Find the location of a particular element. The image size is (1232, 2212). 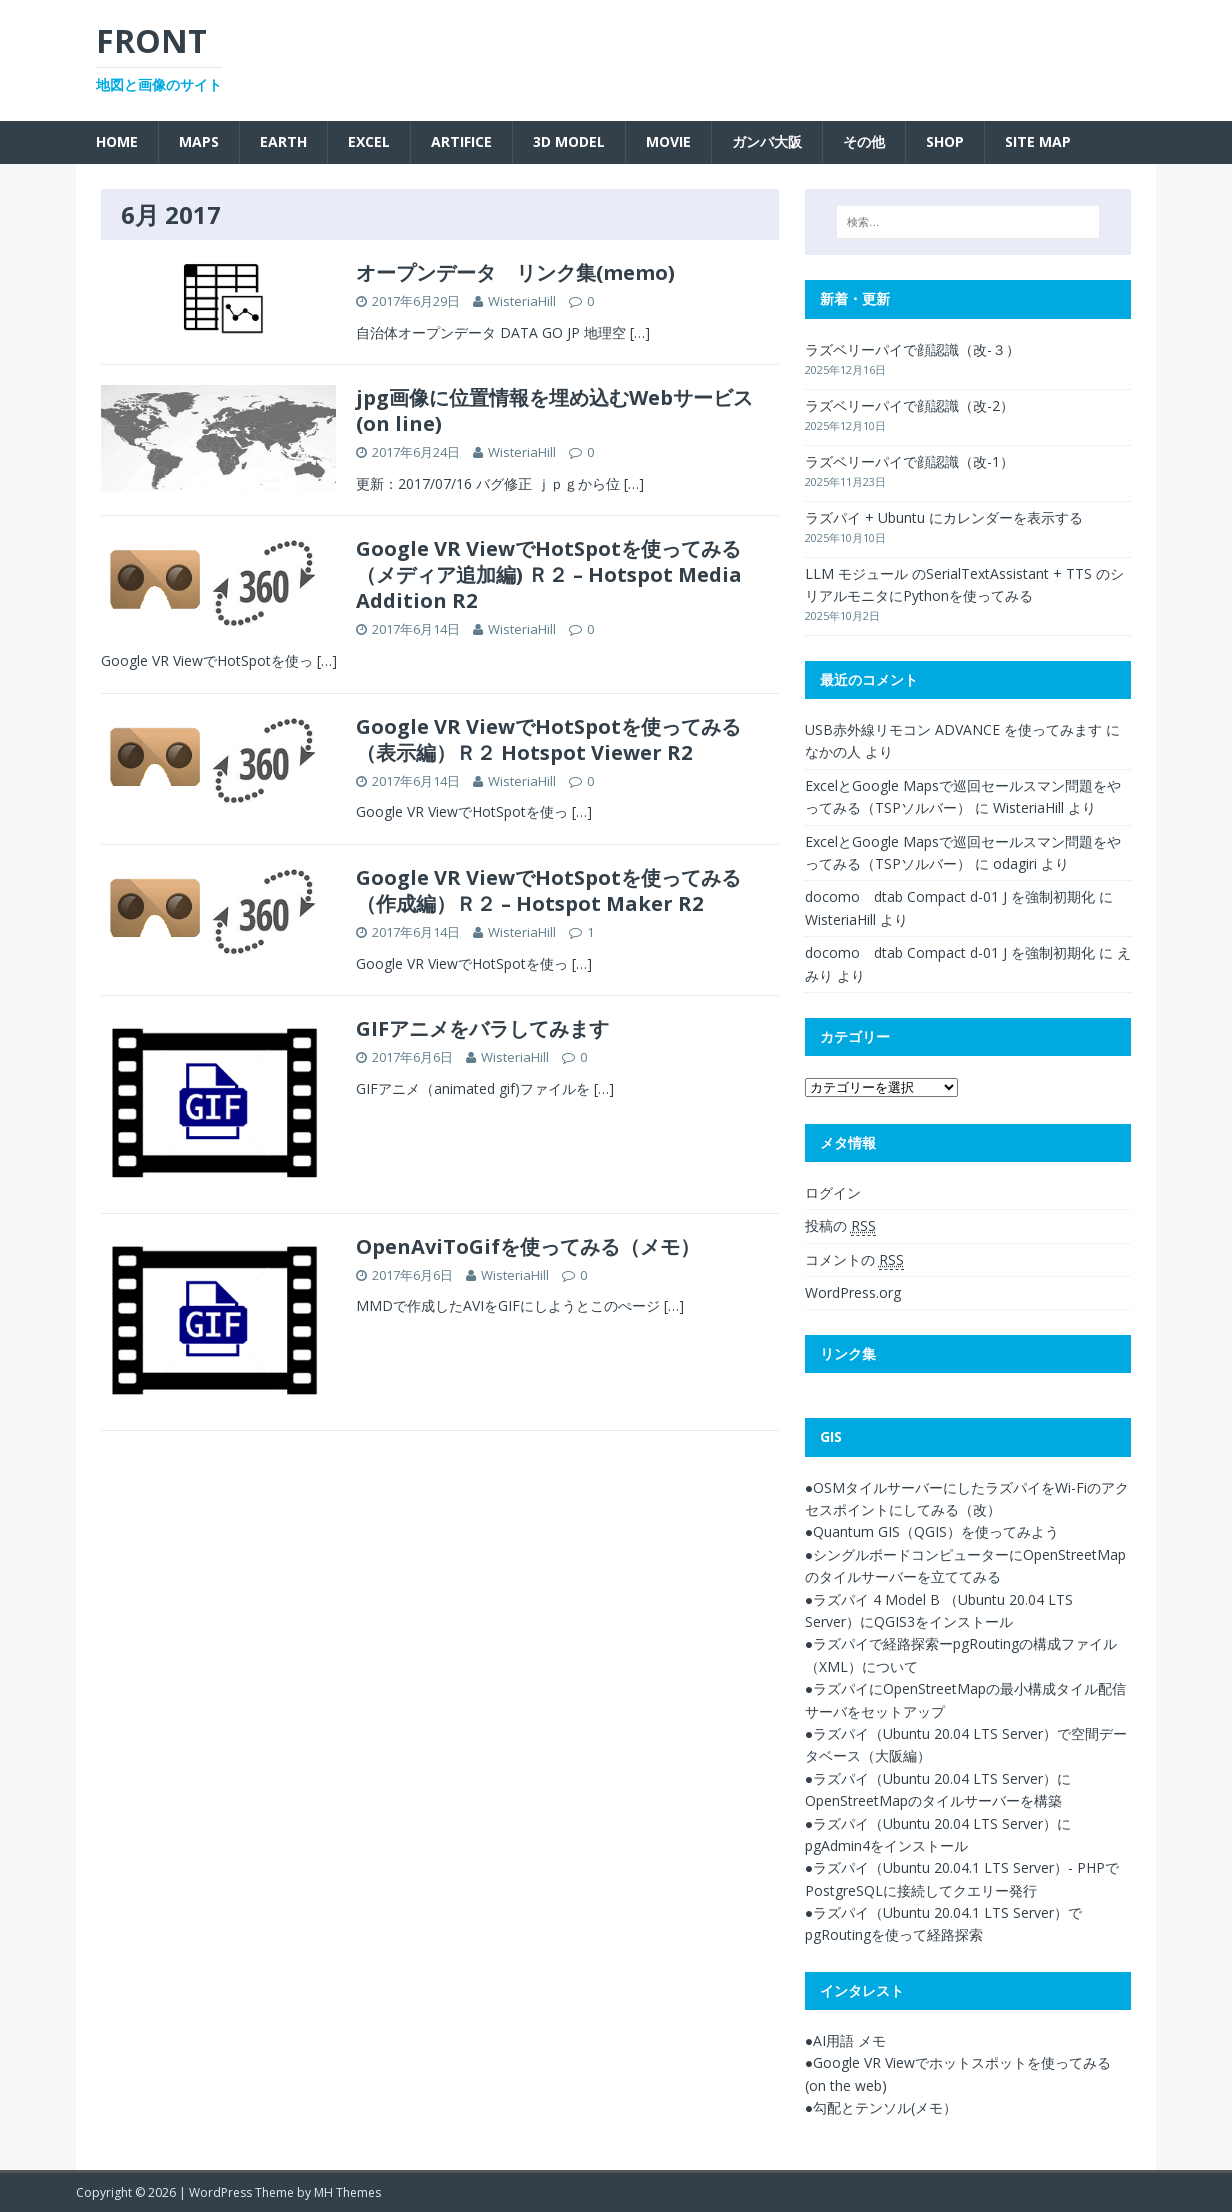

ログイン is located at coordinates (833, 1192).